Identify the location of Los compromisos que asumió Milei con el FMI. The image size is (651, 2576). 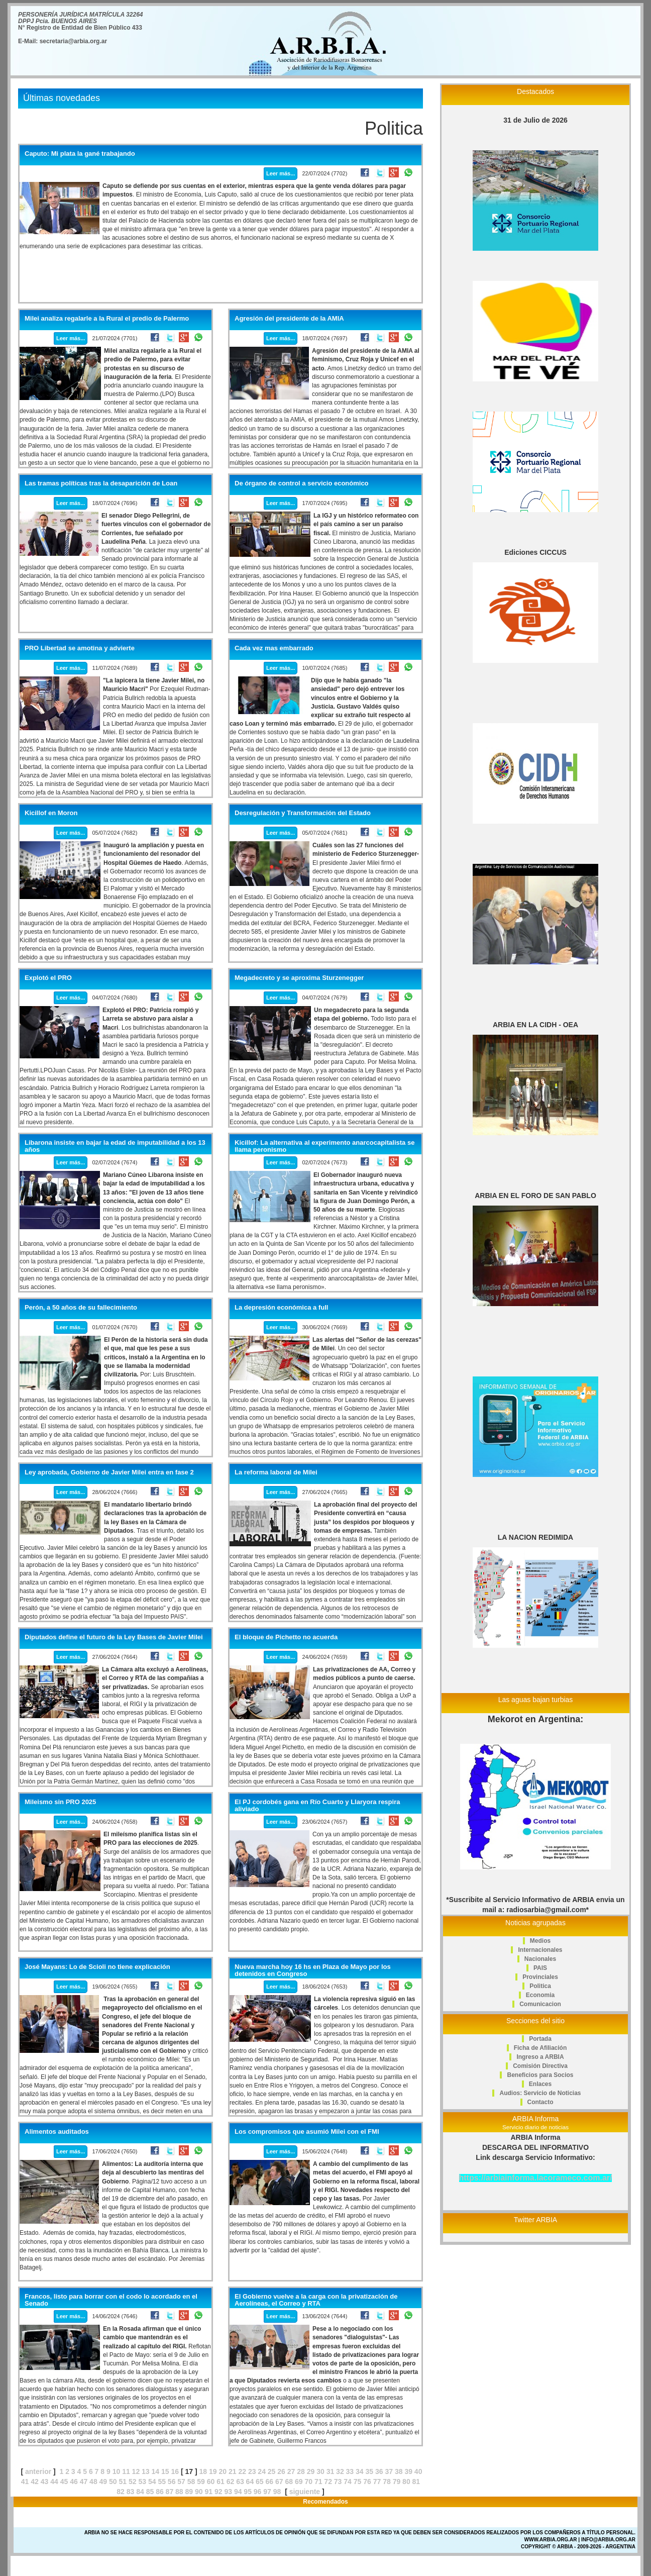
(307, 2131).